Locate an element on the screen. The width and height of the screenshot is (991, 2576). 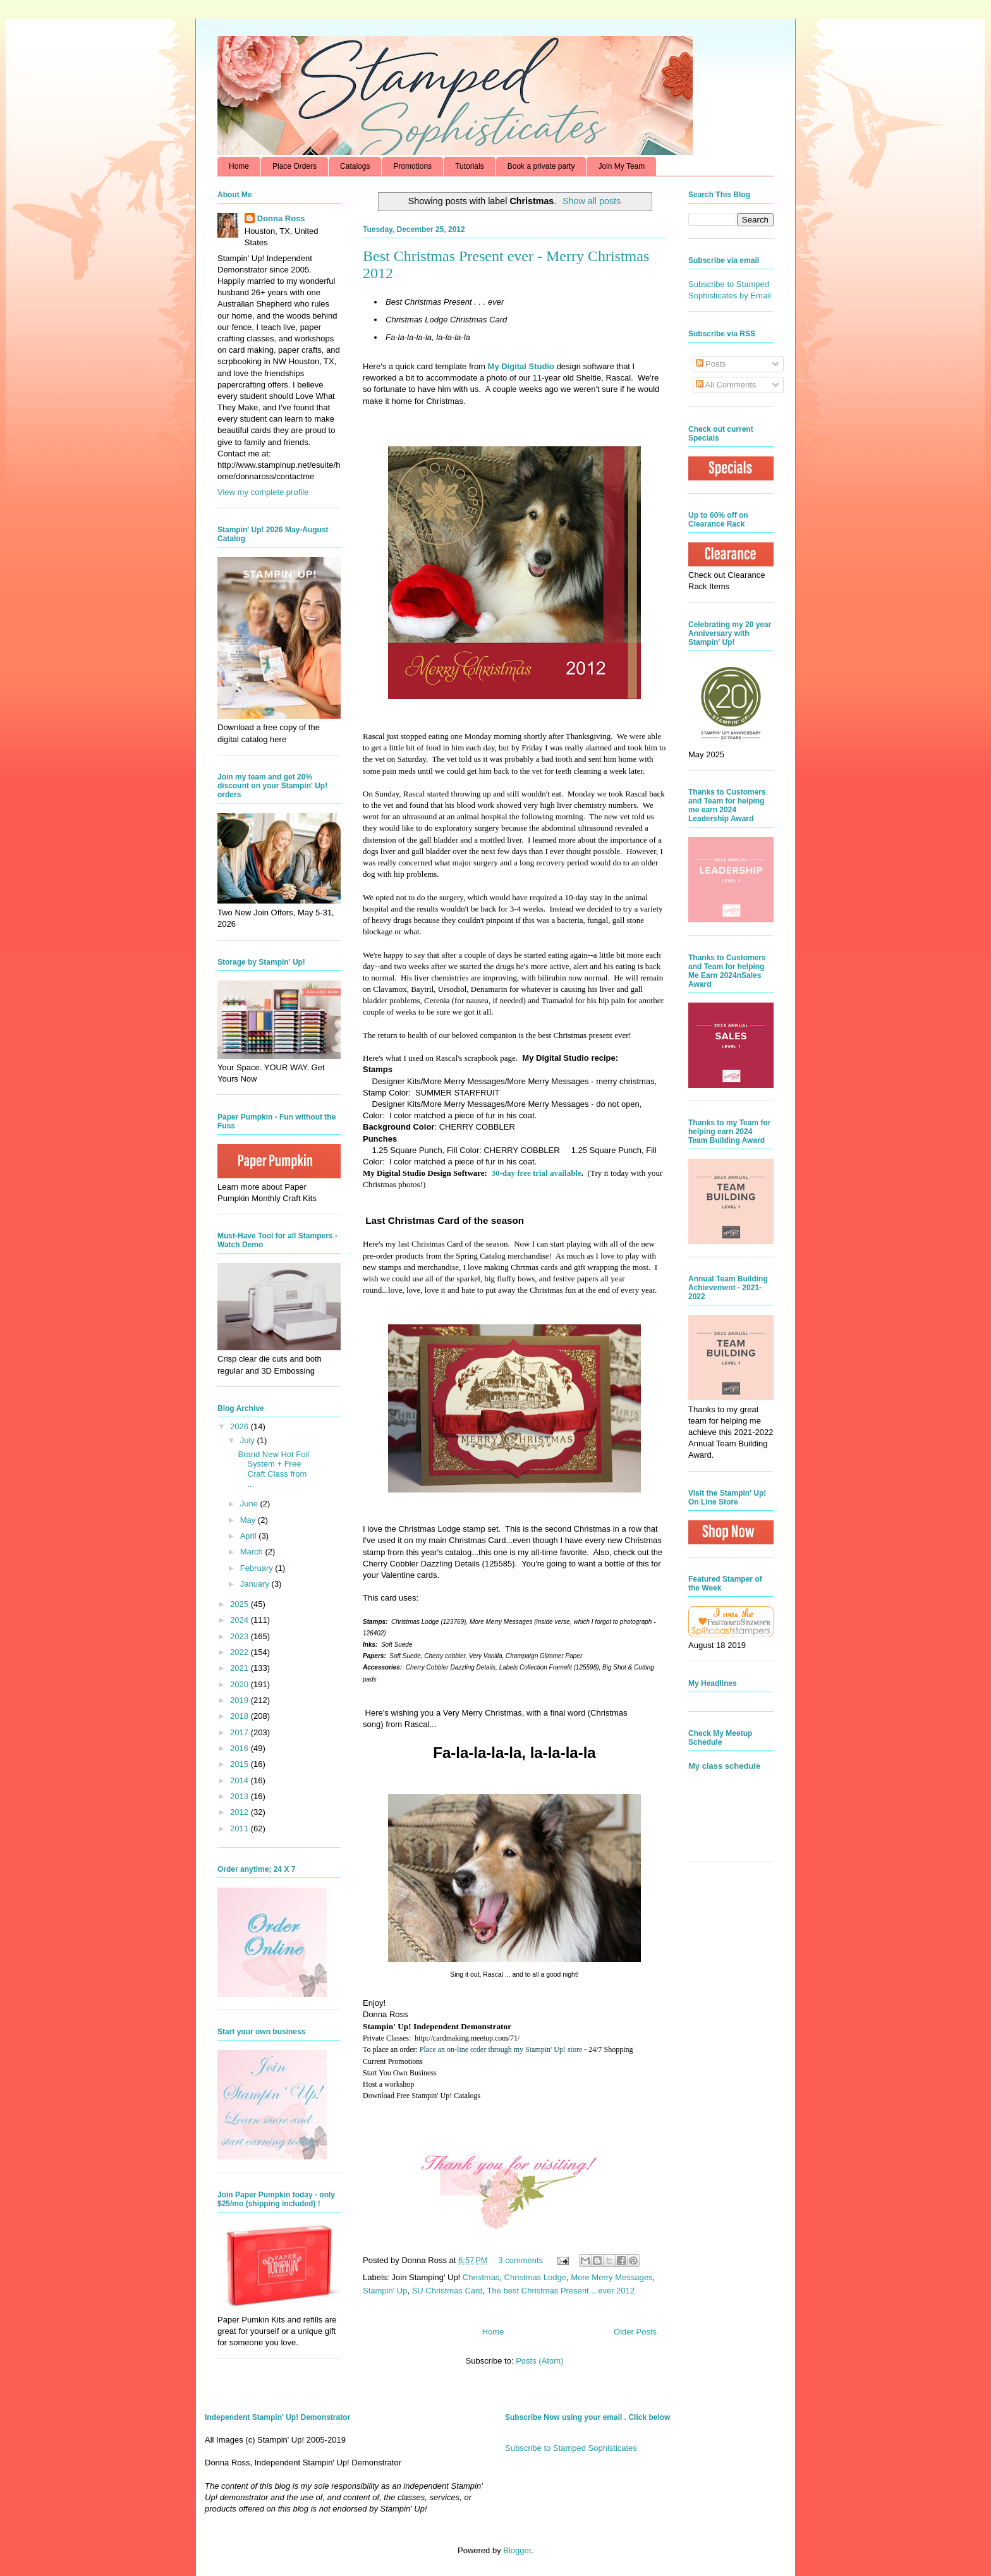
2013 is located at coordinates (240, 1796).